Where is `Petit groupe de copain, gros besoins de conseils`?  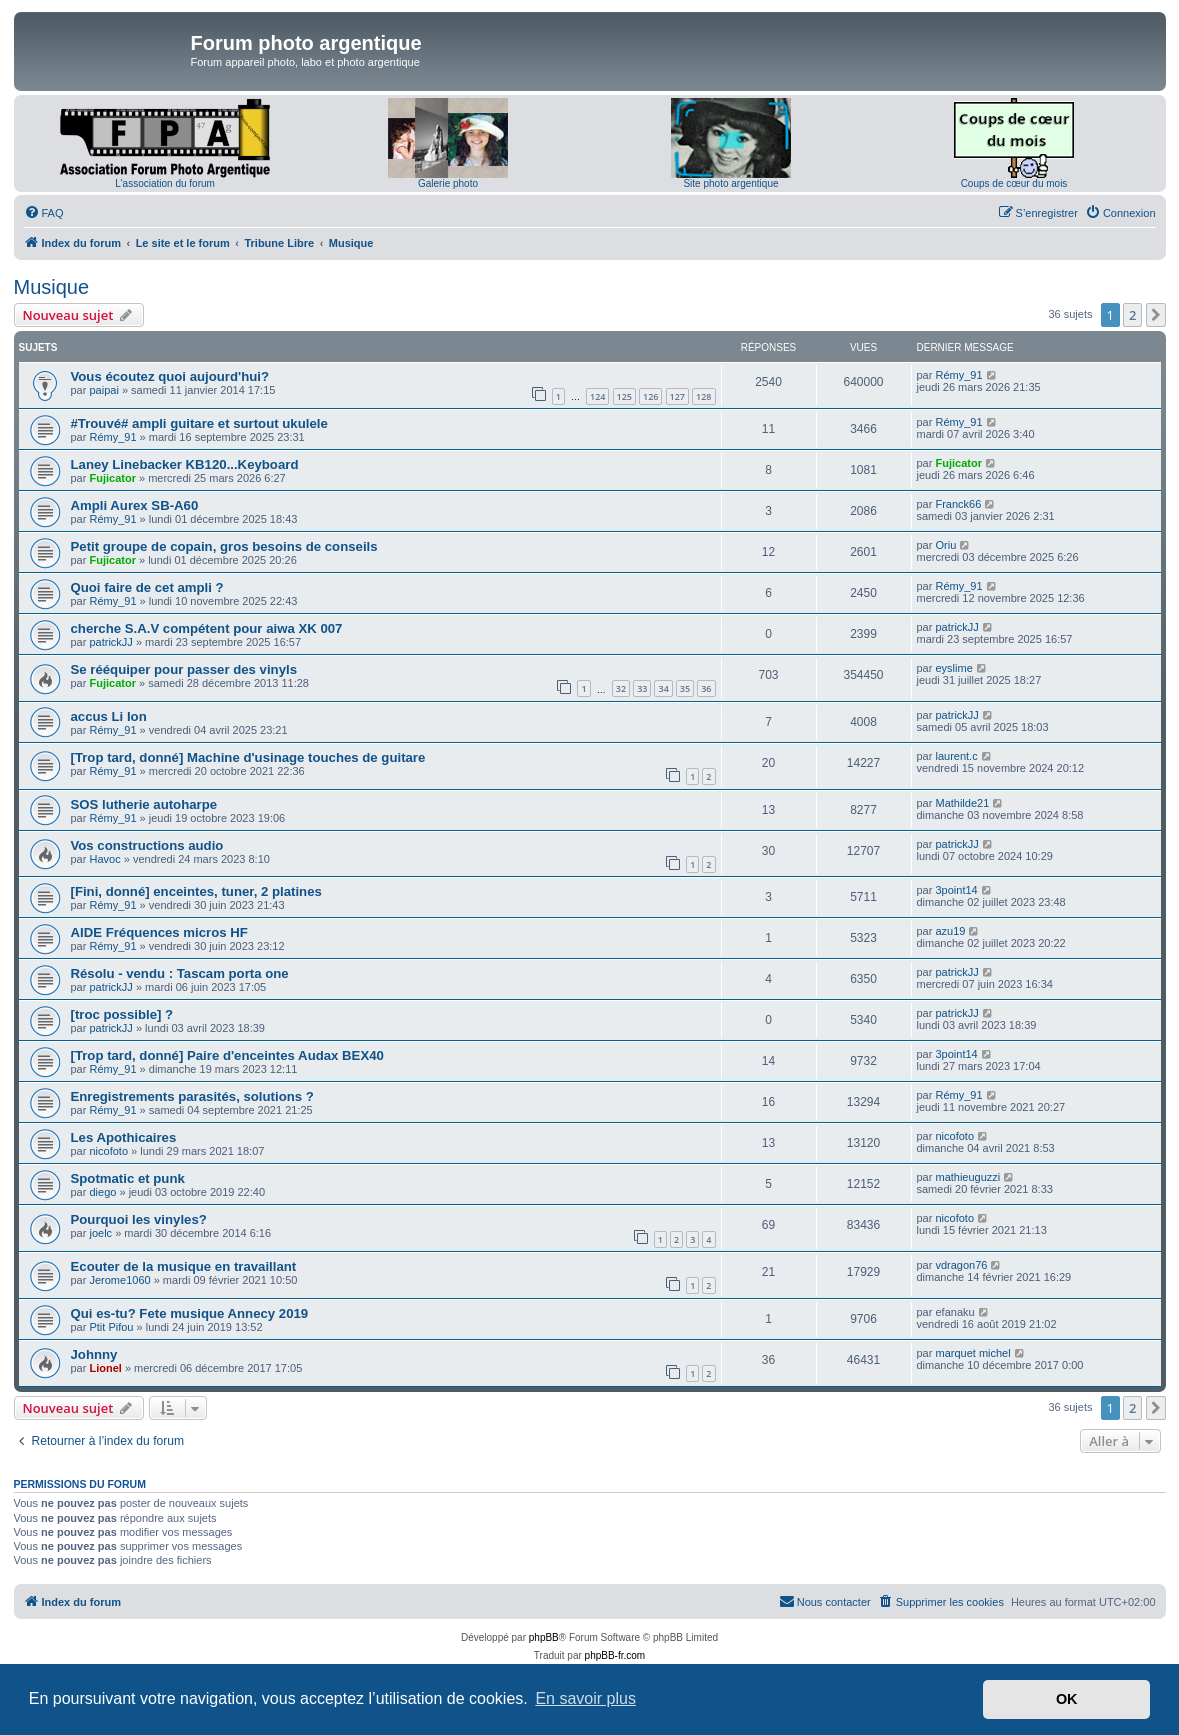 Petit groupe de copain, gros besoins de conseils is located at coordinates (224, 546).